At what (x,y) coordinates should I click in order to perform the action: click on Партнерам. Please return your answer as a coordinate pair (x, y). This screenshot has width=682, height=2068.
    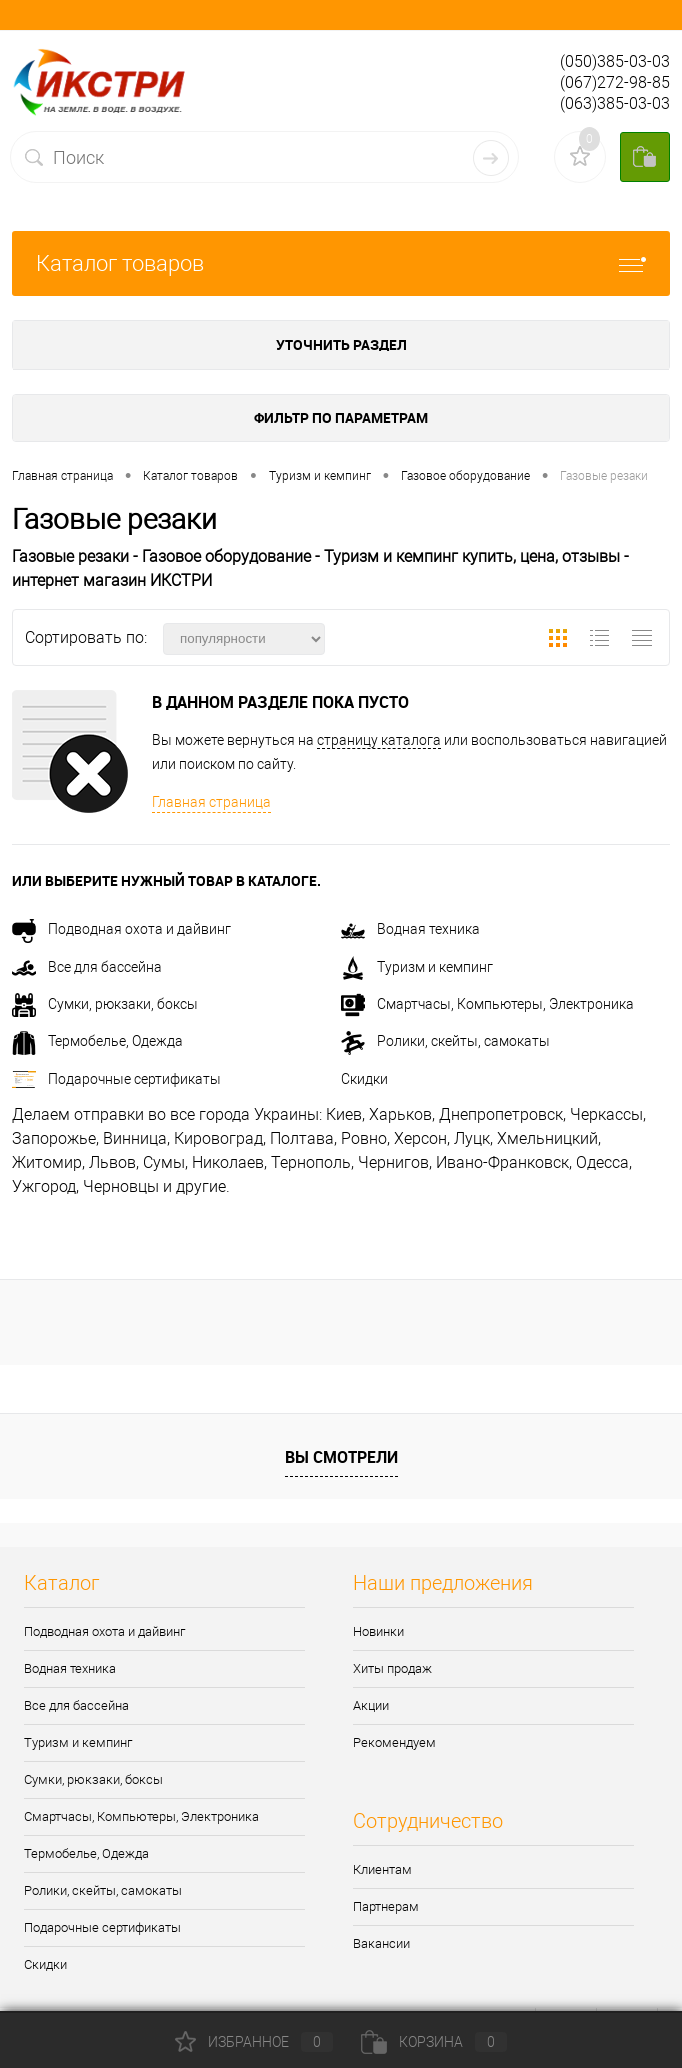
    Looking at the image, I should click on (386, 1906).